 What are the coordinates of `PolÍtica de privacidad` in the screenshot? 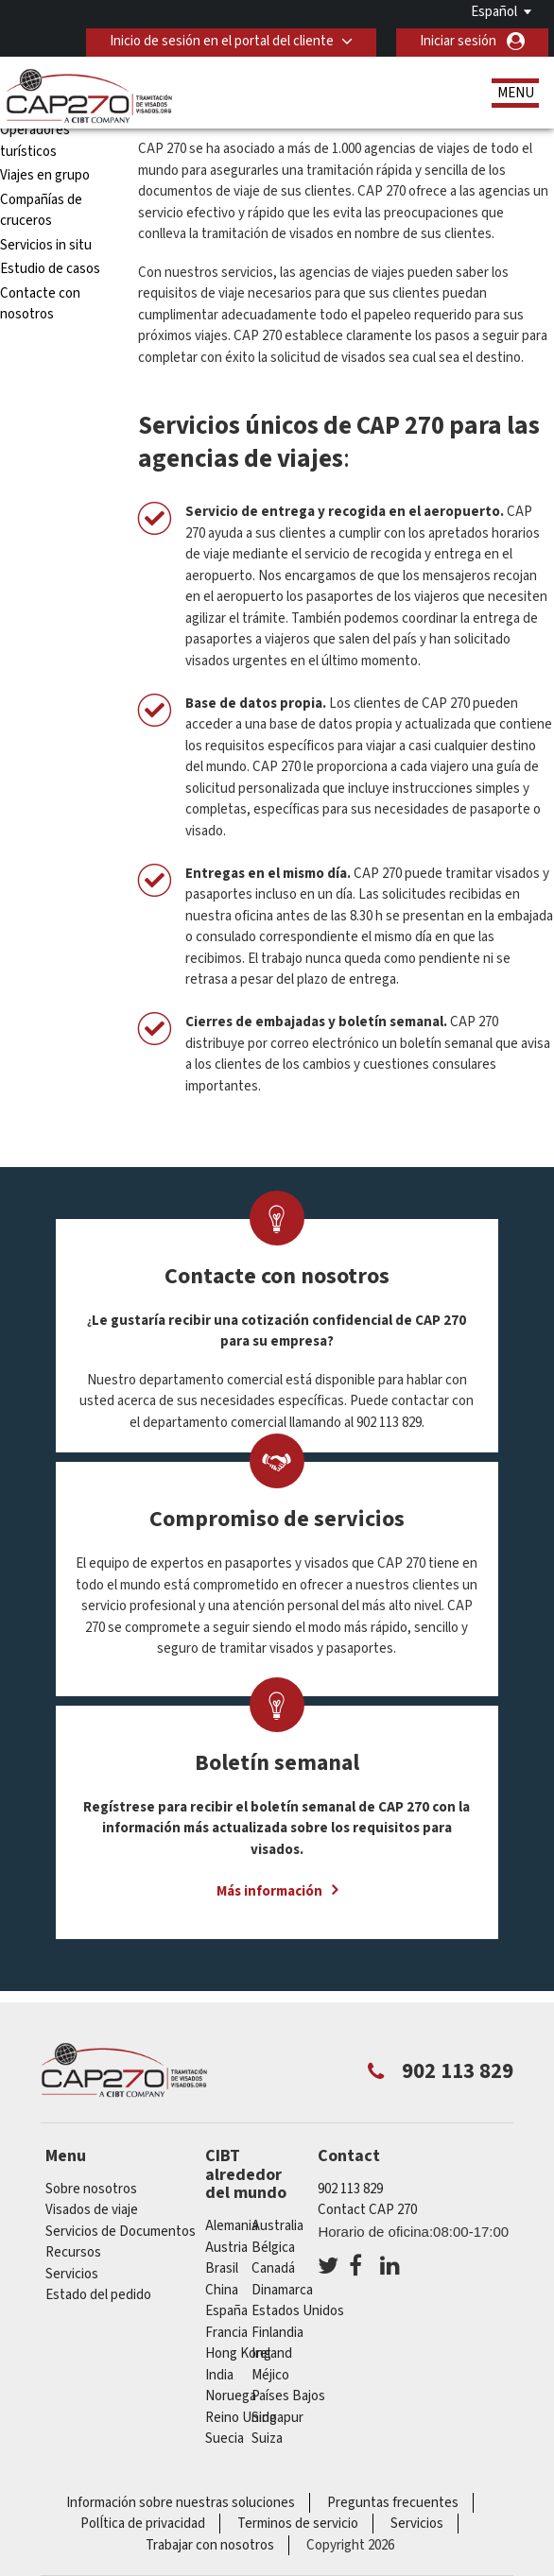 It's located at (142, 2523).